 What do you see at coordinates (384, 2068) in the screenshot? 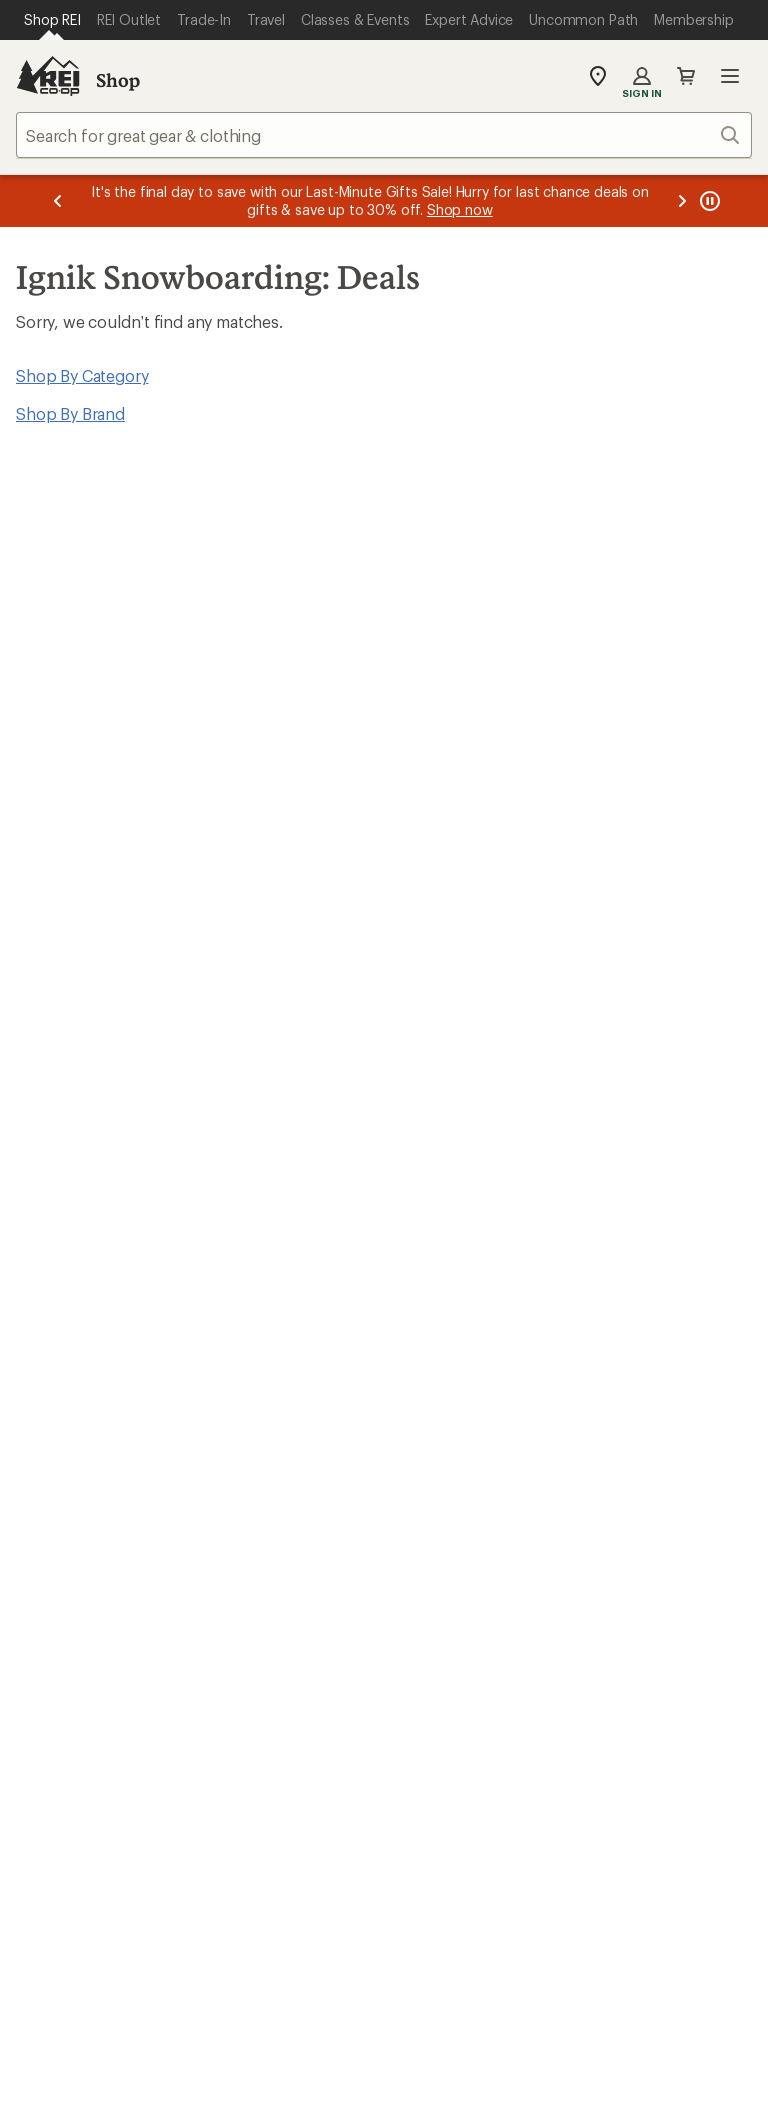
I see `REI Accessibility Statement` at bounding box center [384, 2068].